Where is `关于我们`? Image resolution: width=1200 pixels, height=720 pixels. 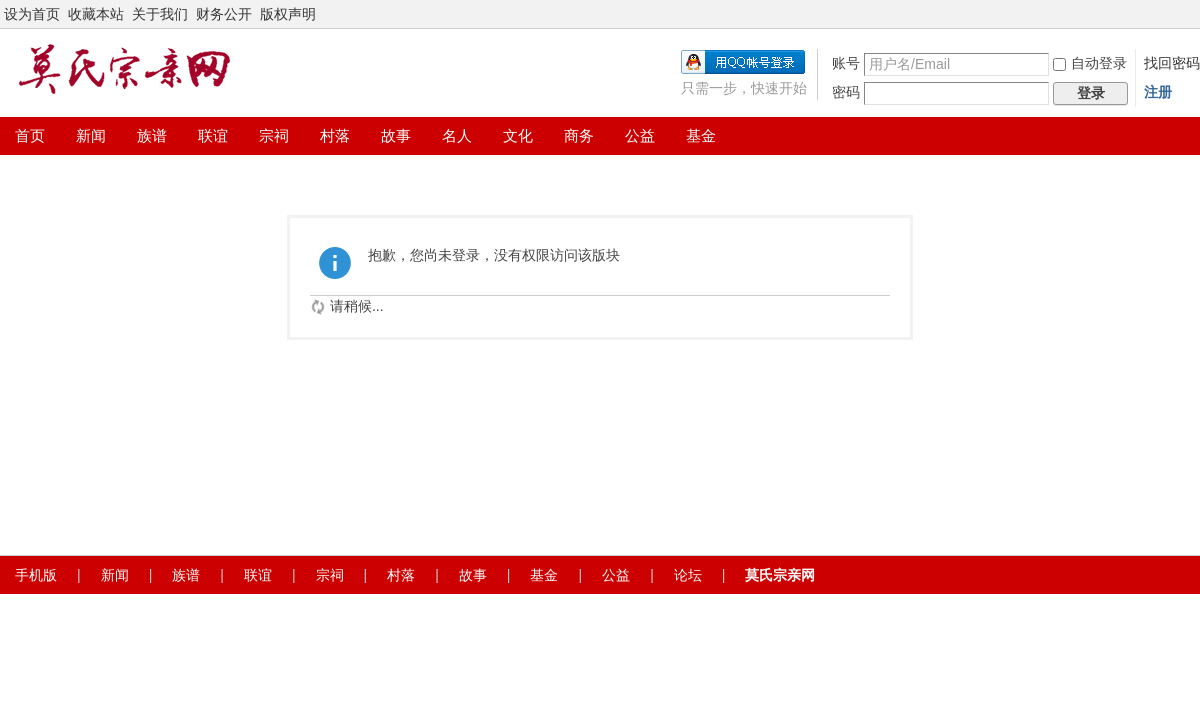
关于我们 is located at coordinates (160, 14).